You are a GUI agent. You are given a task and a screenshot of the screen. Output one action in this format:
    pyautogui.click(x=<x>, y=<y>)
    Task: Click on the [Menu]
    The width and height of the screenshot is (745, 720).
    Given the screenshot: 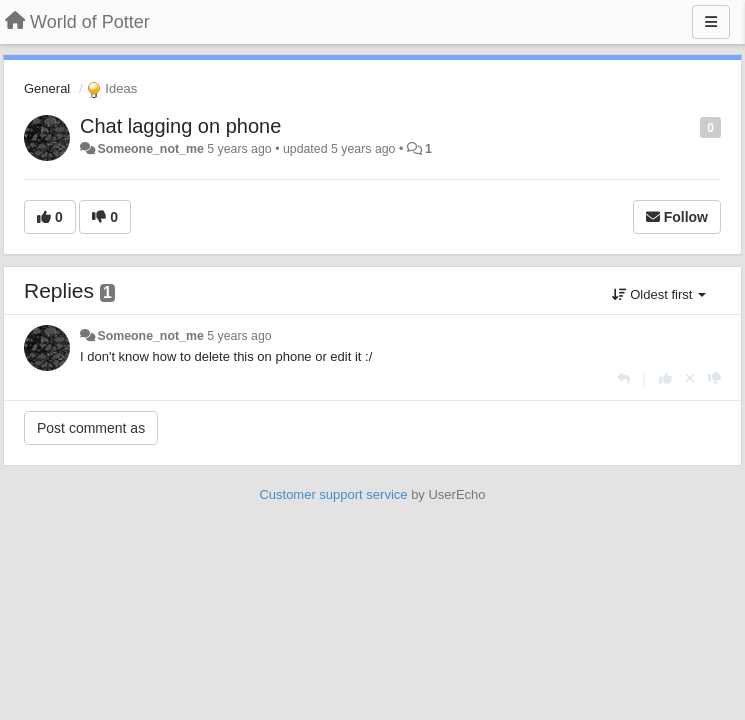 What is the action you would take?
    pyautogui.click(x=711, y=22)
    